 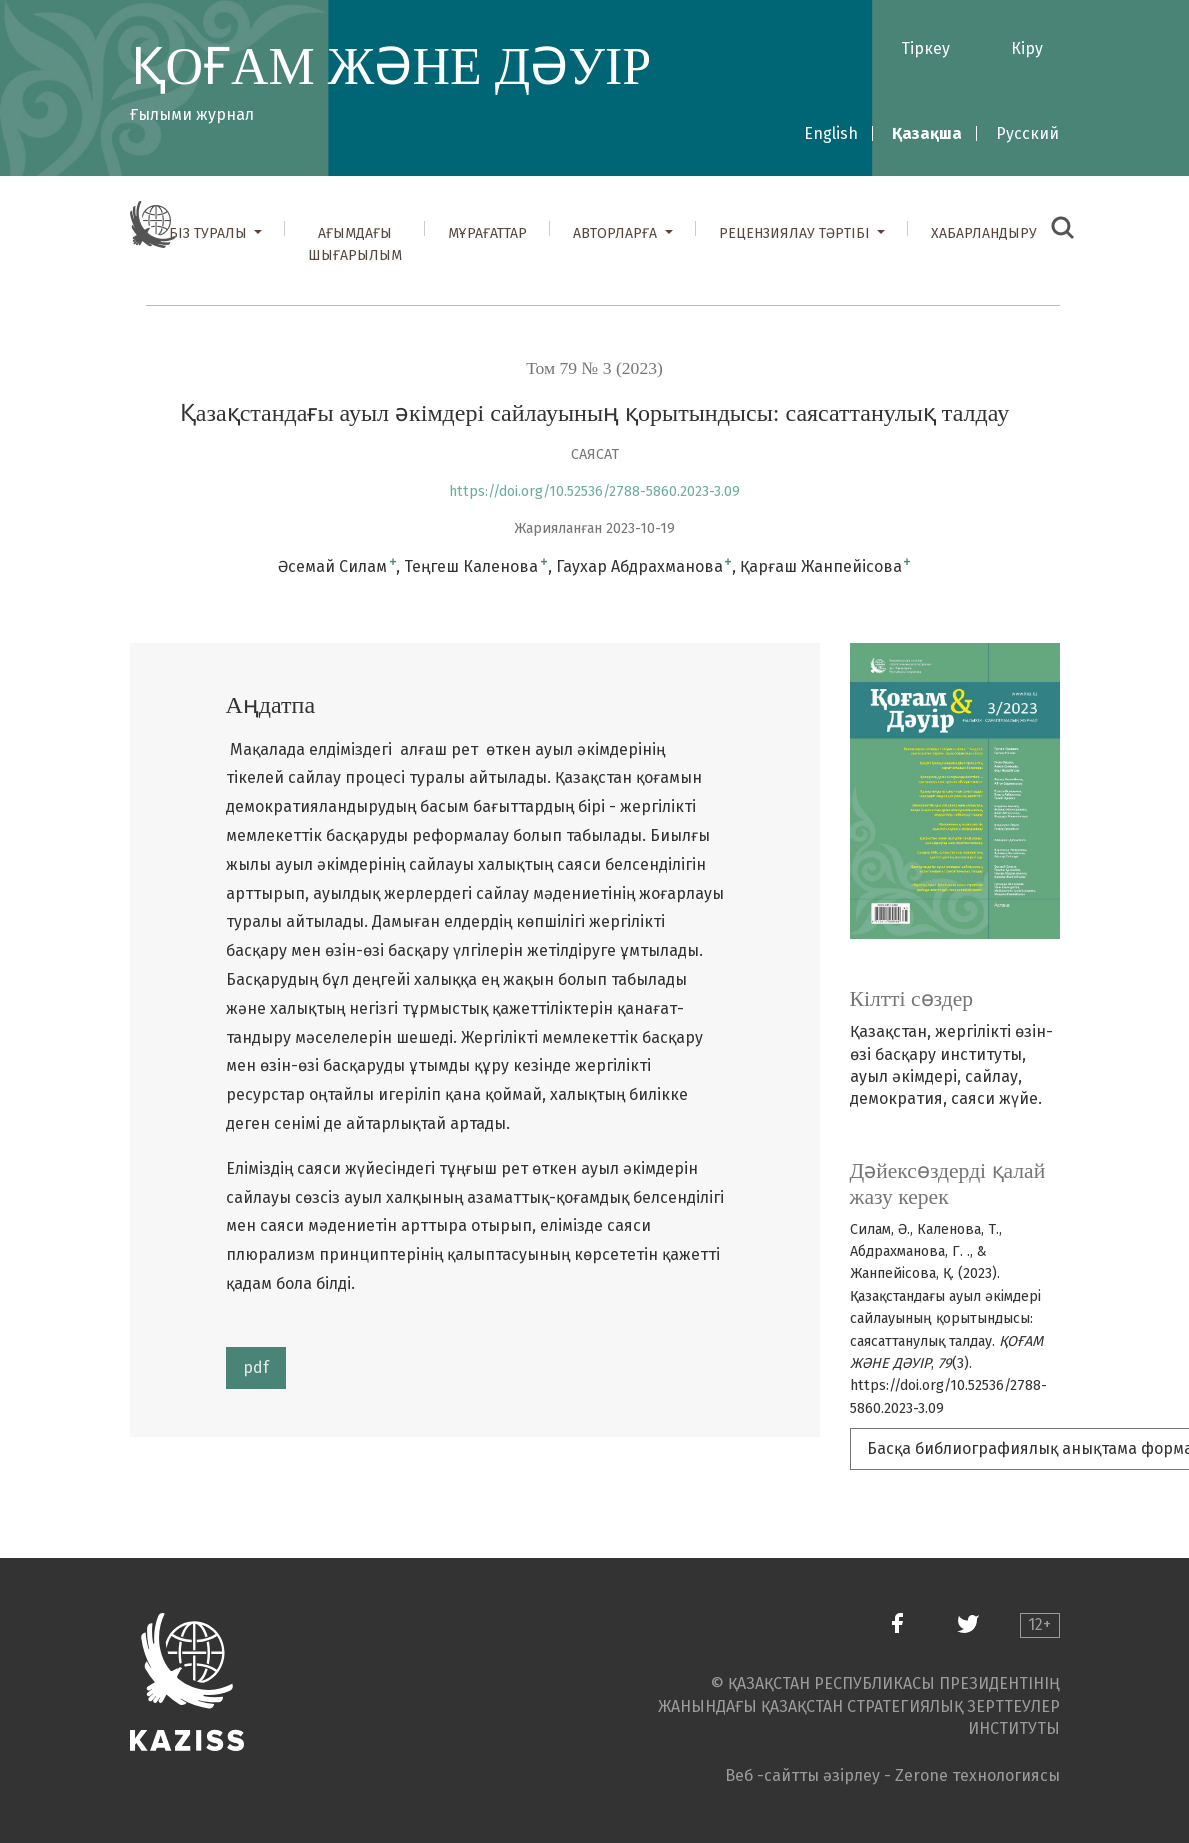 What do you see at coordinates (487, 233) in the screenshot?
I see `Мұрағаттар` at bounding box center [487, 233].